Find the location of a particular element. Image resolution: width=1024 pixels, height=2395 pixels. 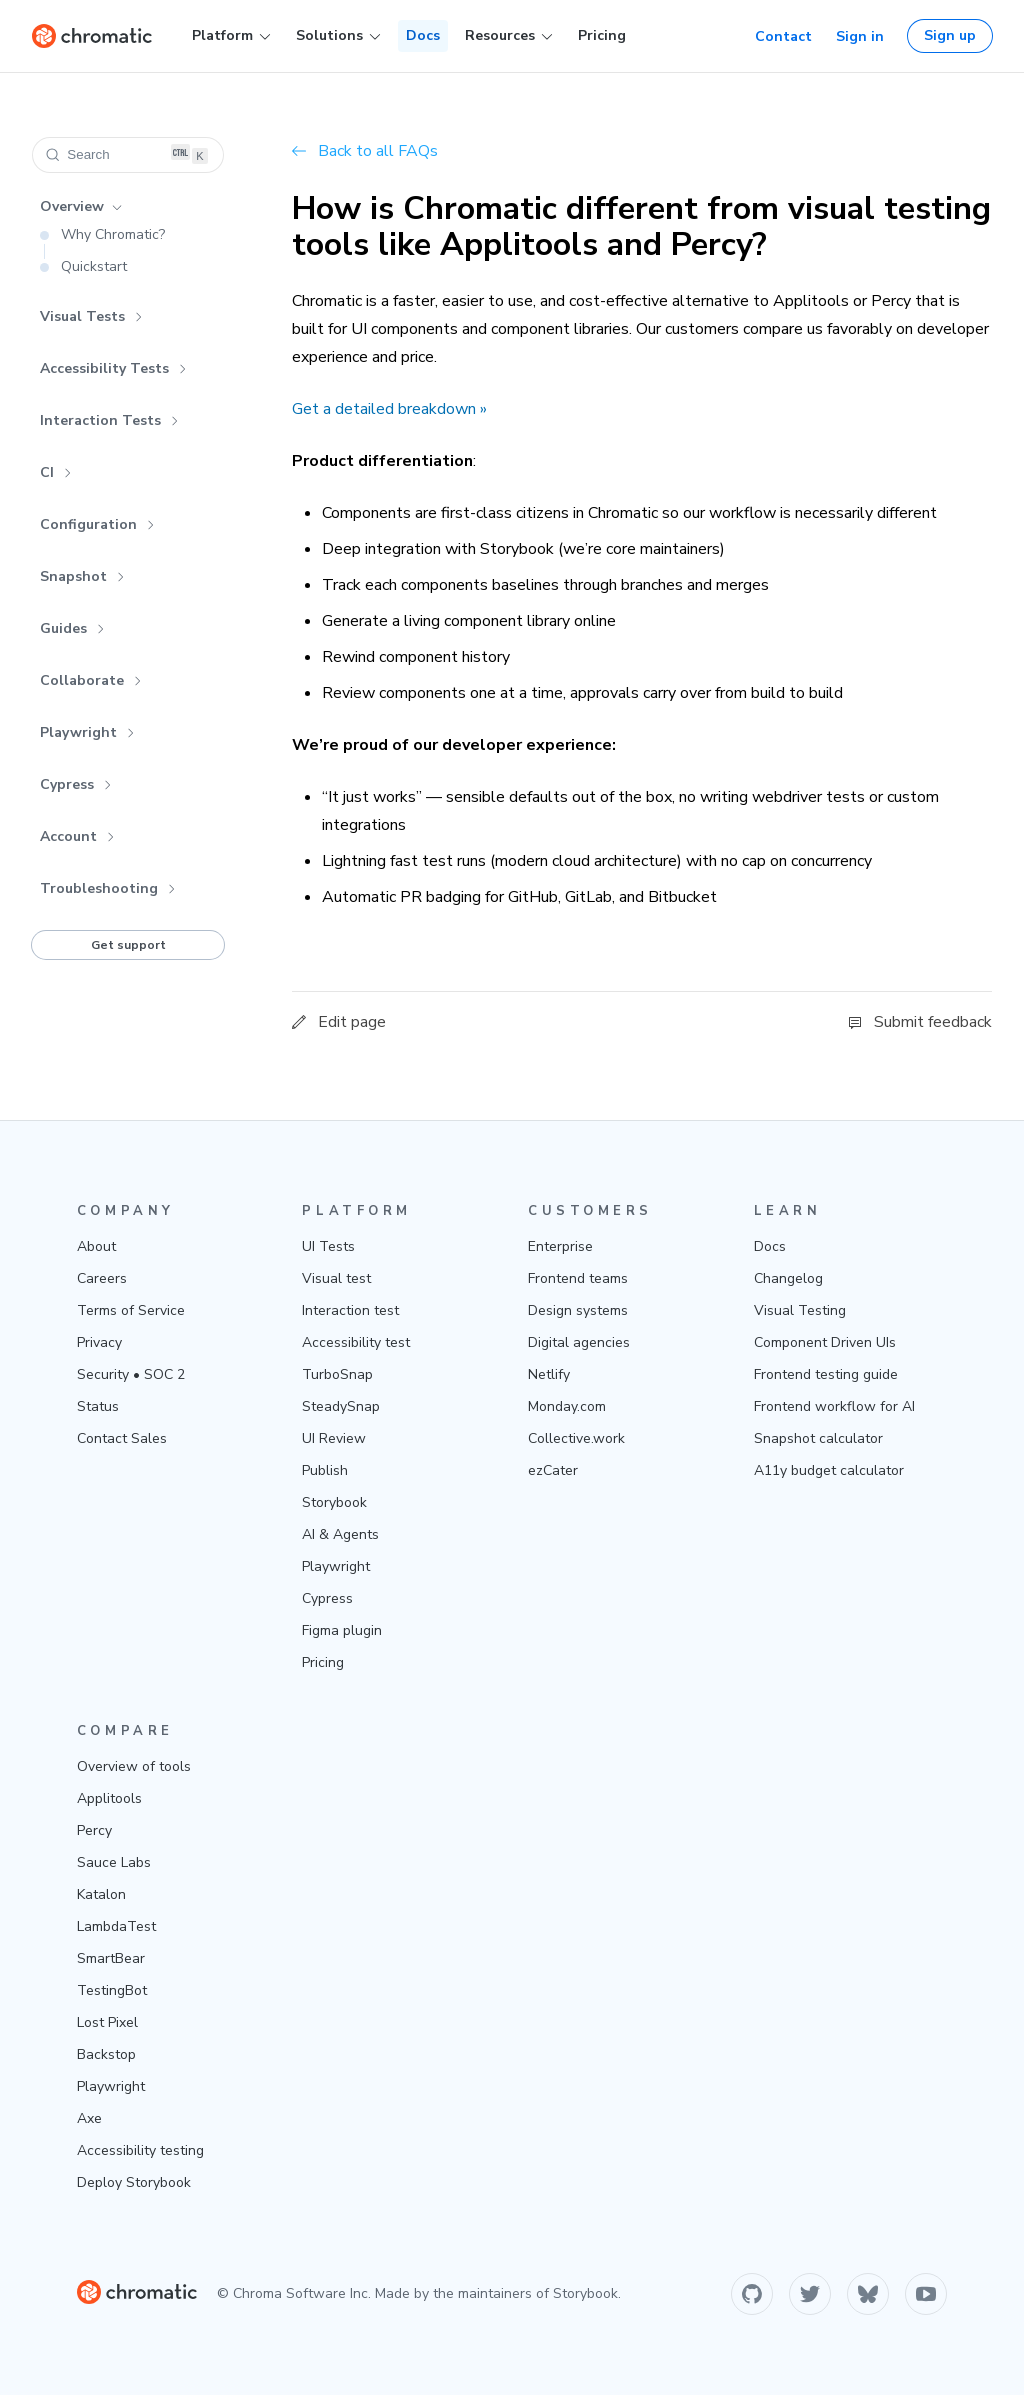

Overview is located at coordinates (81, 206).